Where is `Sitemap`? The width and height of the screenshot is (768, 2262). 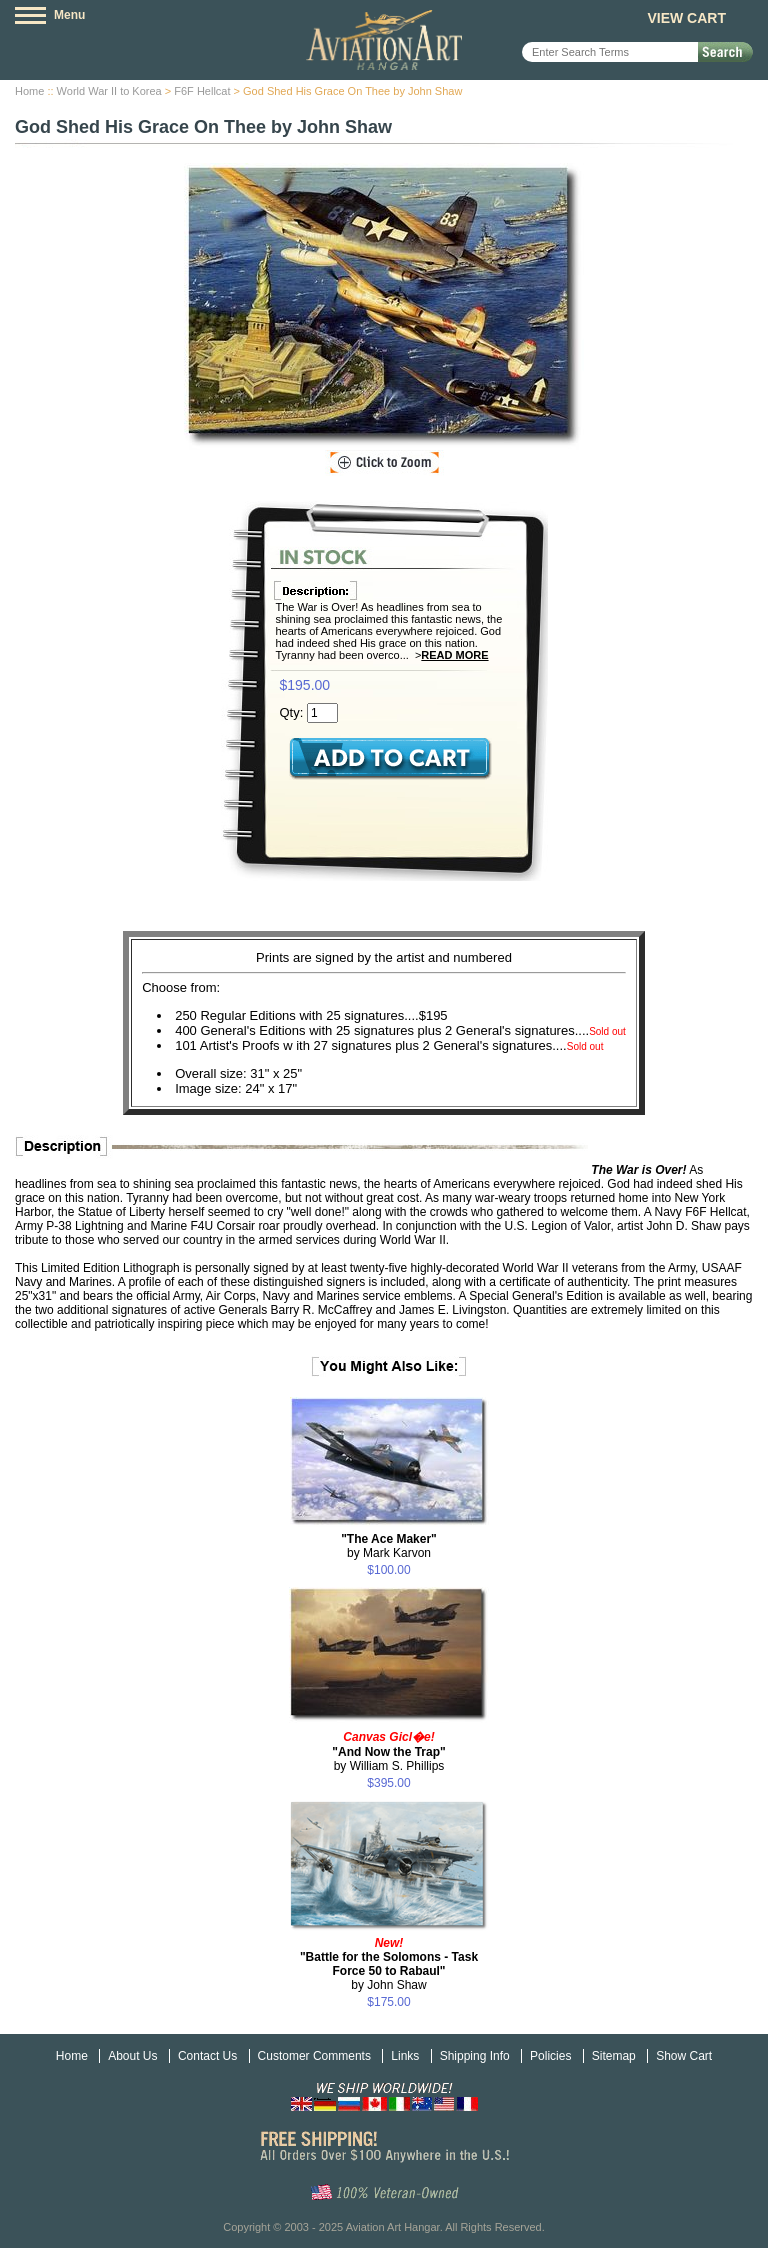
Sitemap is located at coordinates (614, 2056).